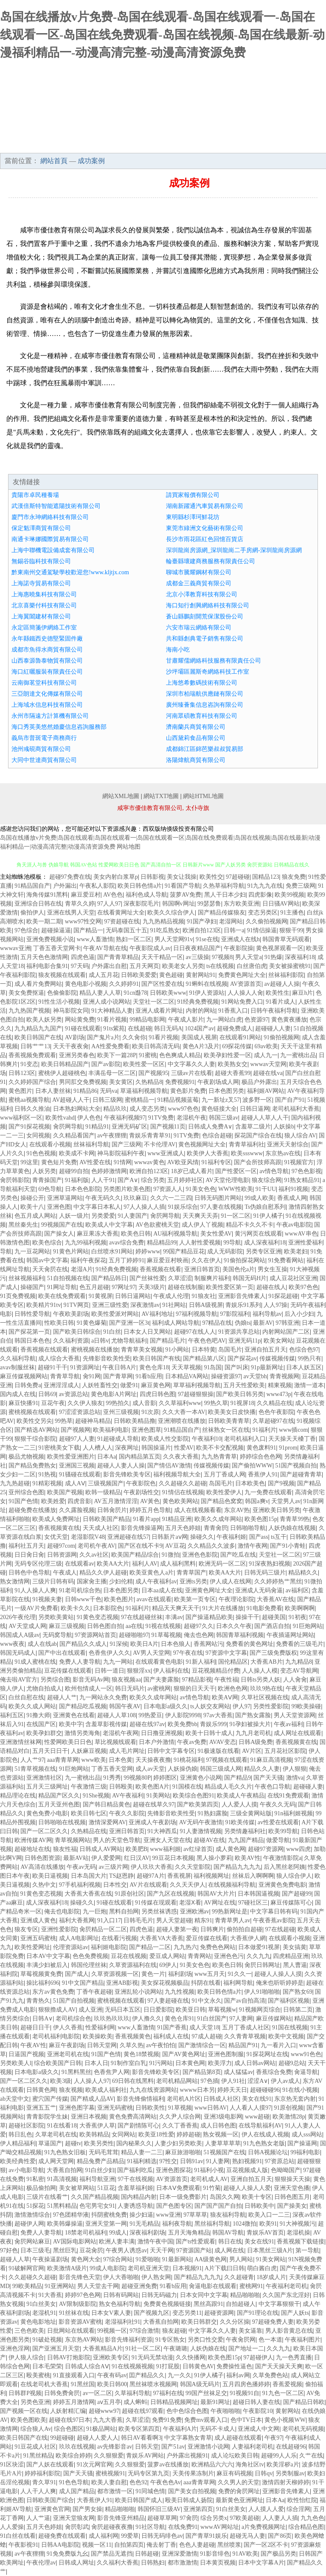 This screenshot has width=326, height=2576. I want to click on 无码泰国五十五, so click(126, 930).